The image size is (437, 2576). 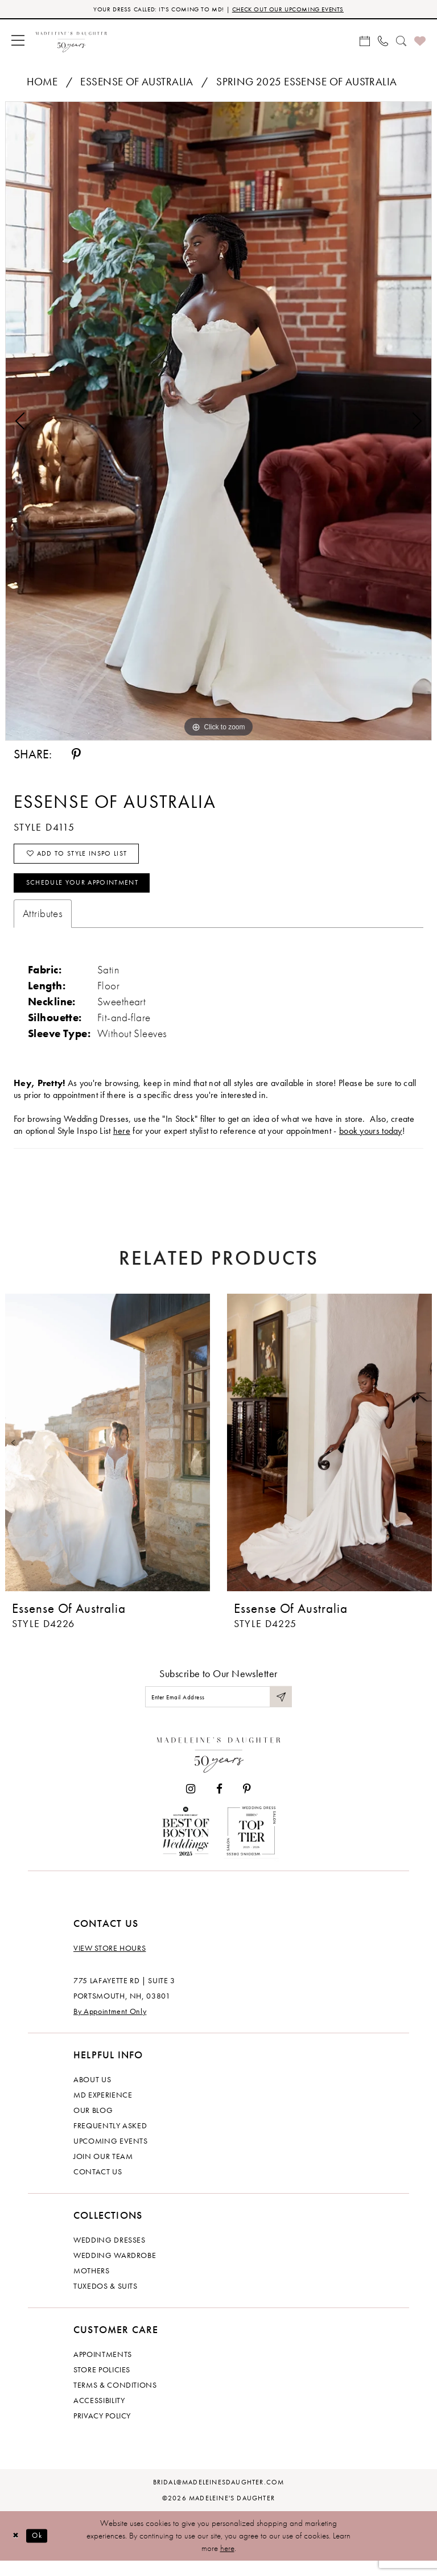 I want to click on Ok [Submit Dialog], so click(x=42, y=2550).